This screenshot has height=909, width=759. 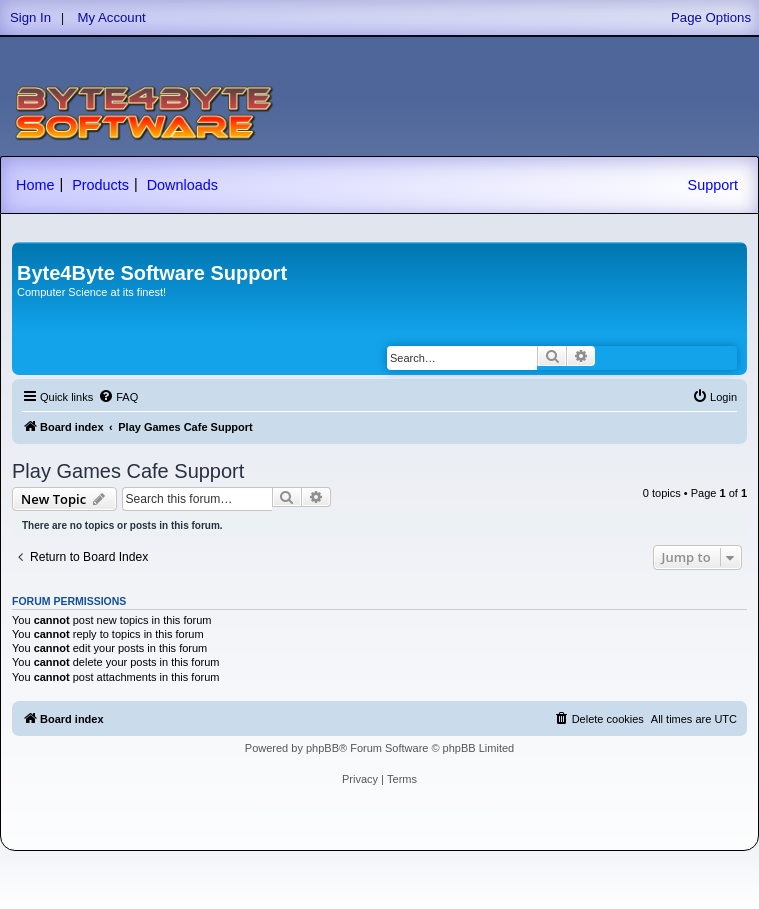 I want to click on Page Options, so click(x=711, y=17).